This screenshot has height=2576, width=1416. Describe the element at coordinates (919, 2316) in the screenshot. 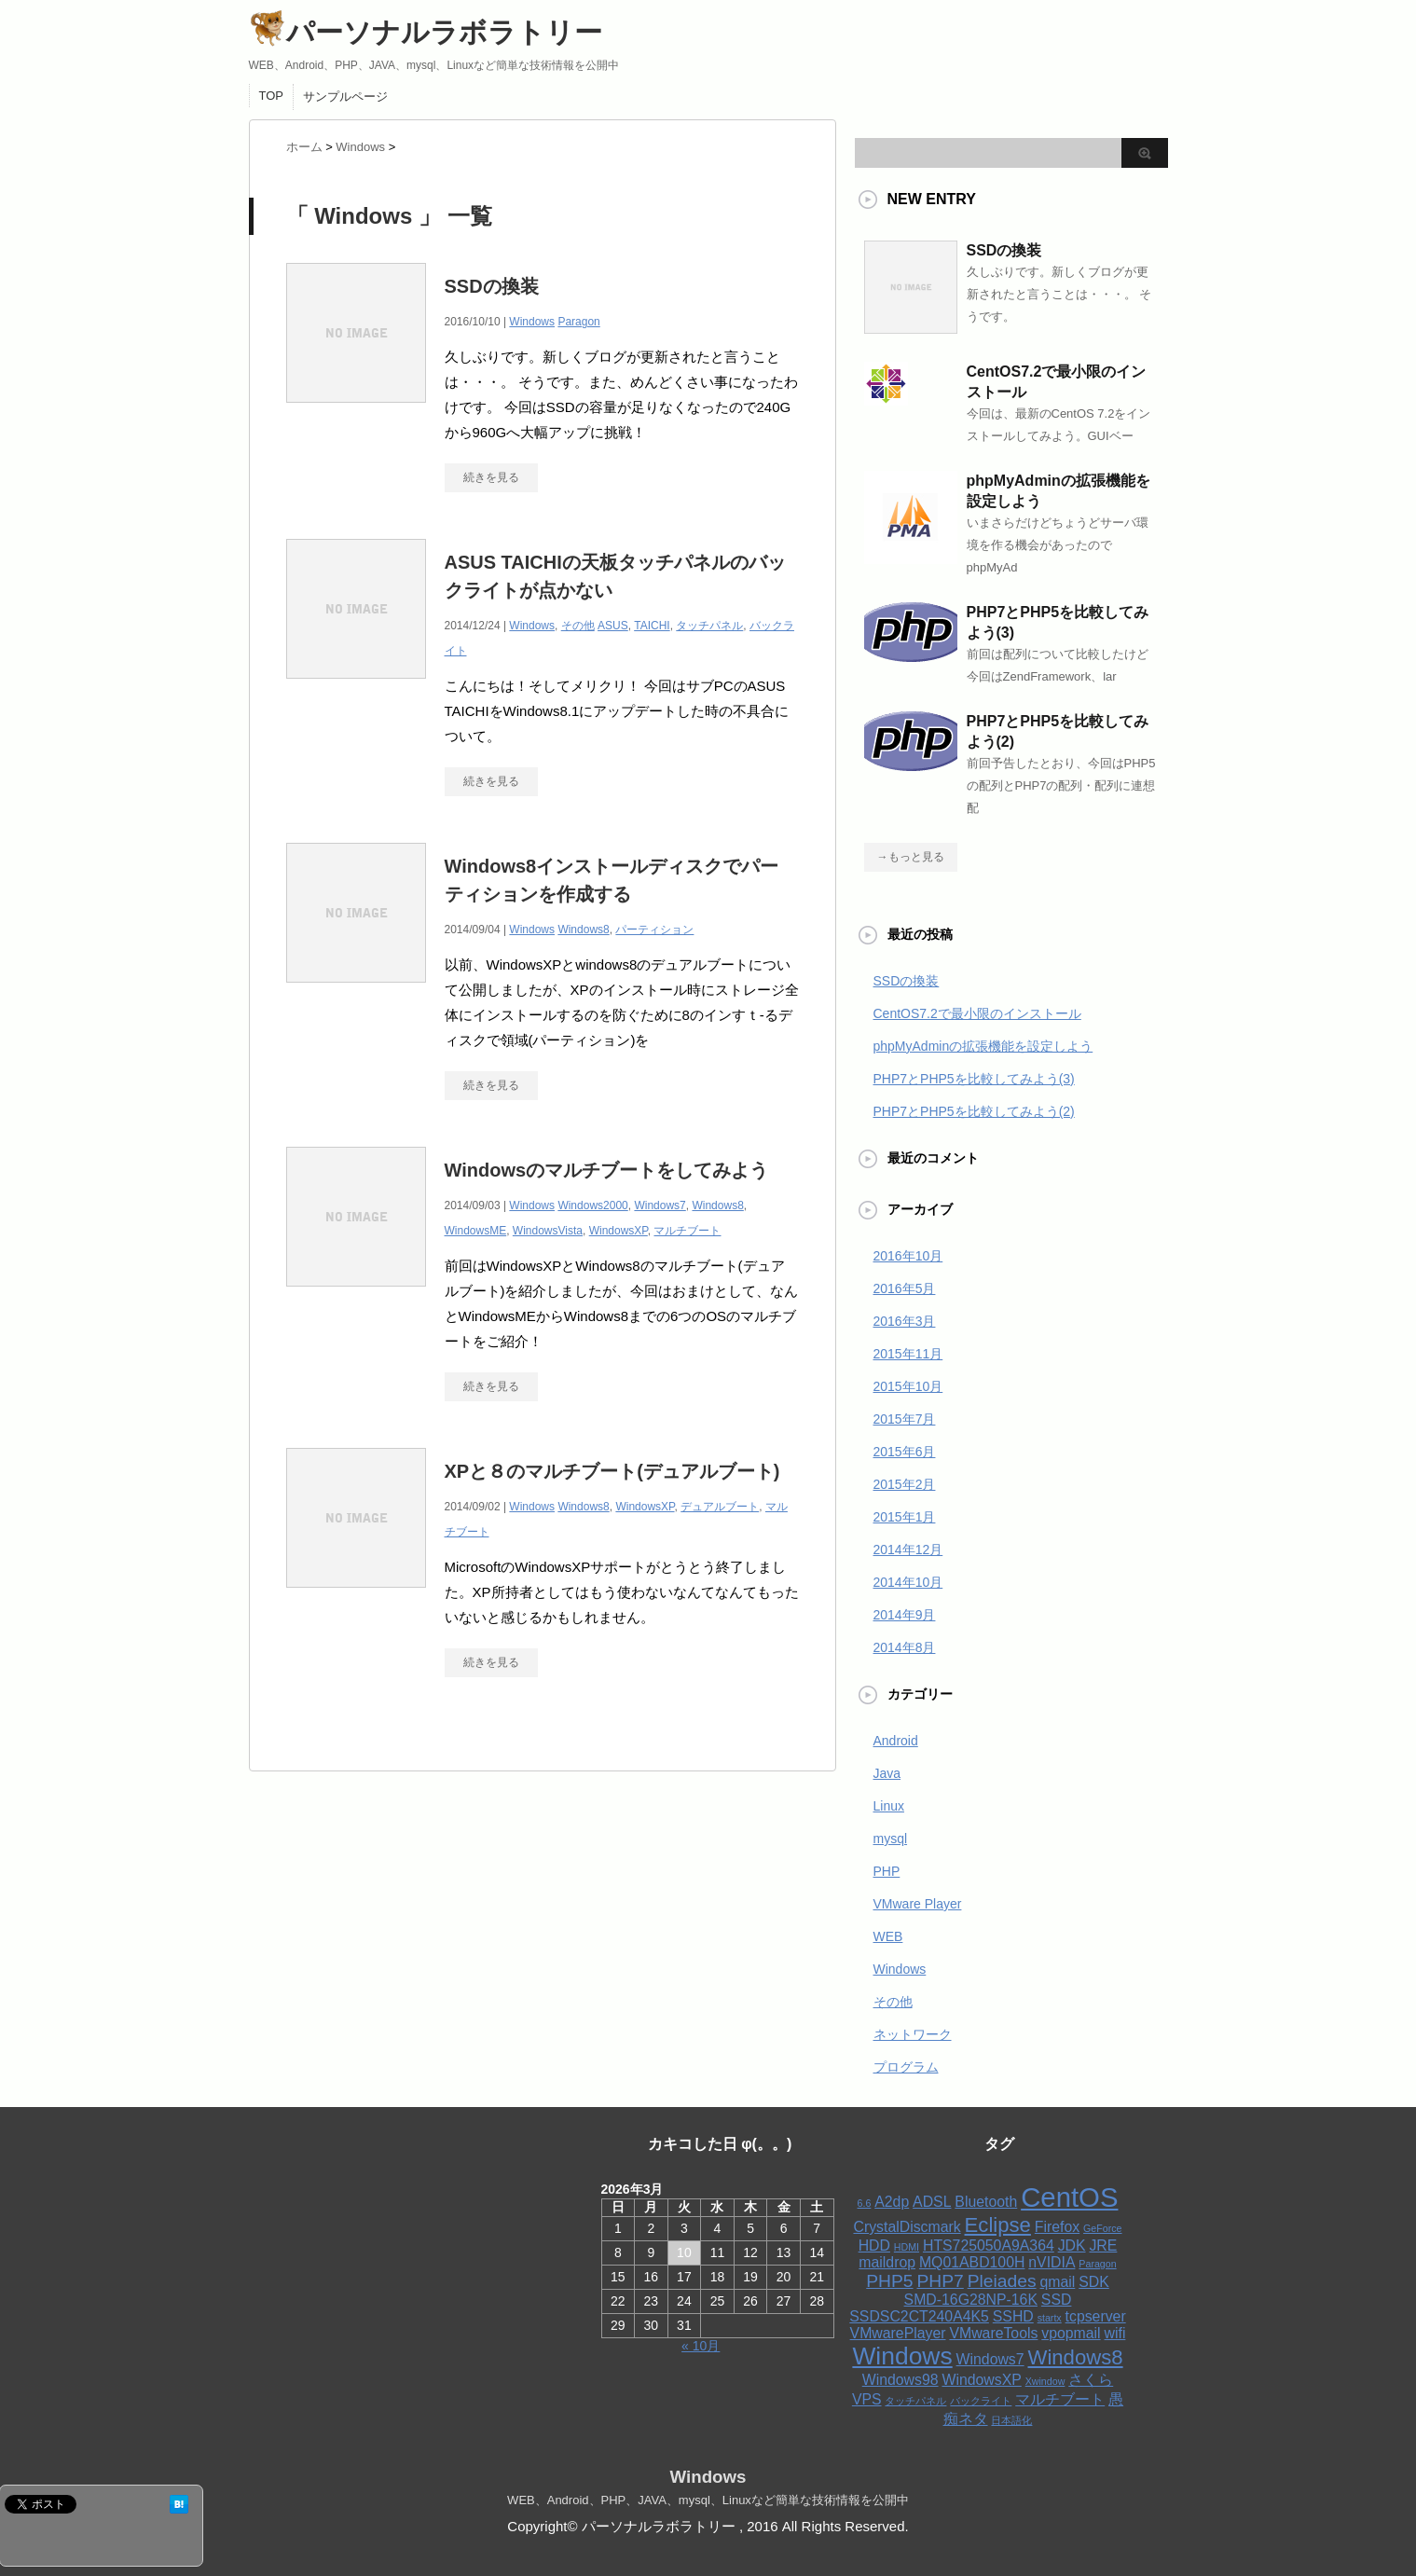

I see `SSDSC2CT240A4K5 [SSDSC2CT240A4K5 (2個の項目)]` at that location.